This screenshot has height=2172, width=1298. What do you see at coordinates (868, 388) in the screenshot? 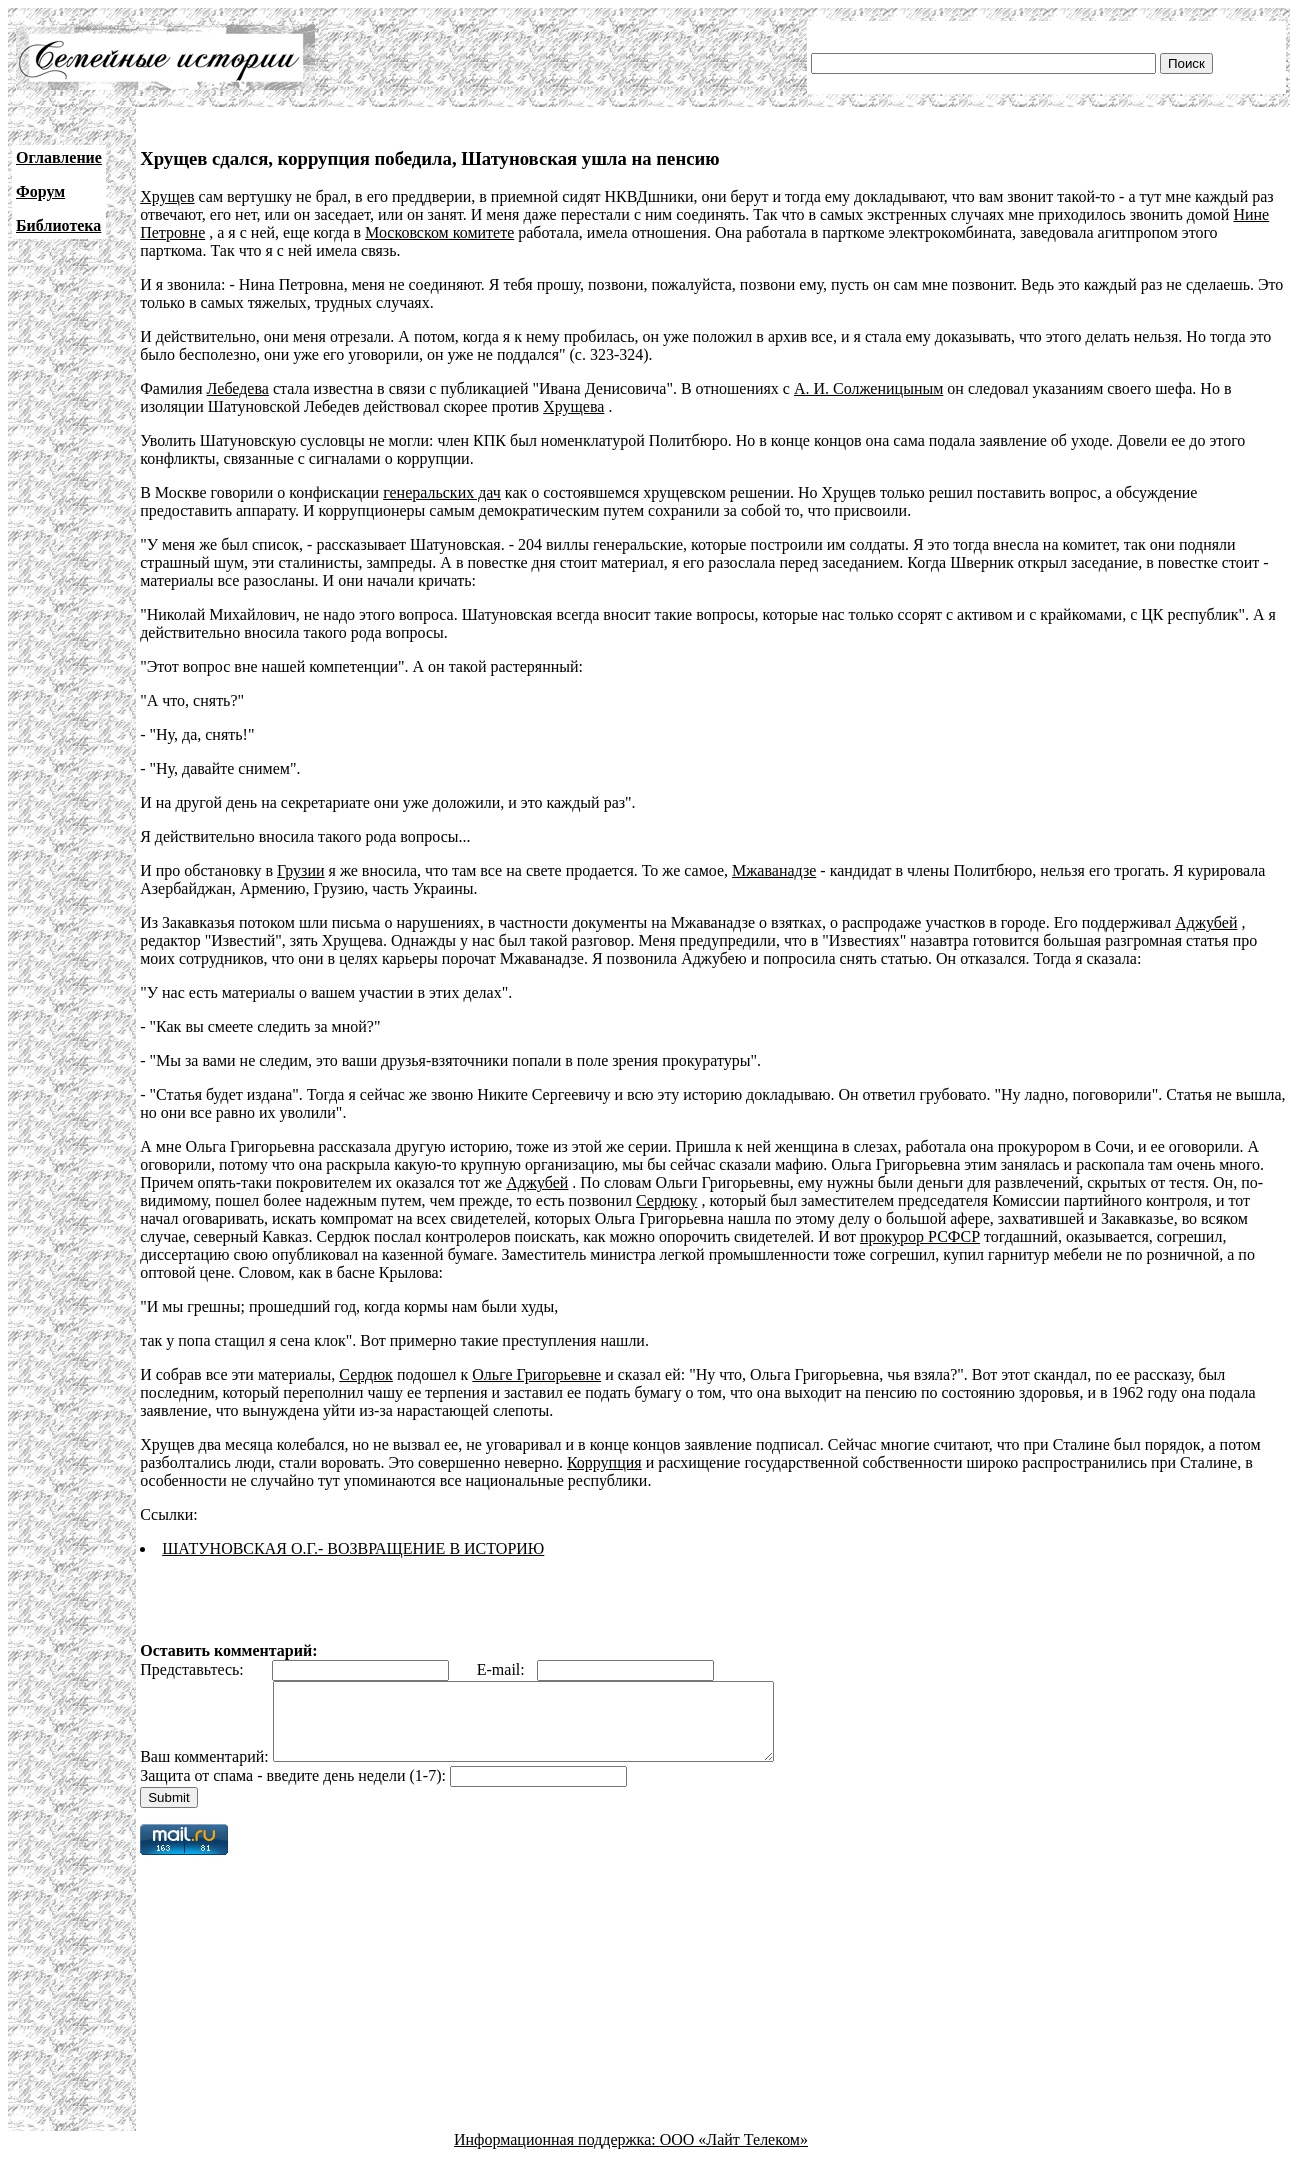
I see `А. И. Солженицыным` at bounding box center [868, 388].